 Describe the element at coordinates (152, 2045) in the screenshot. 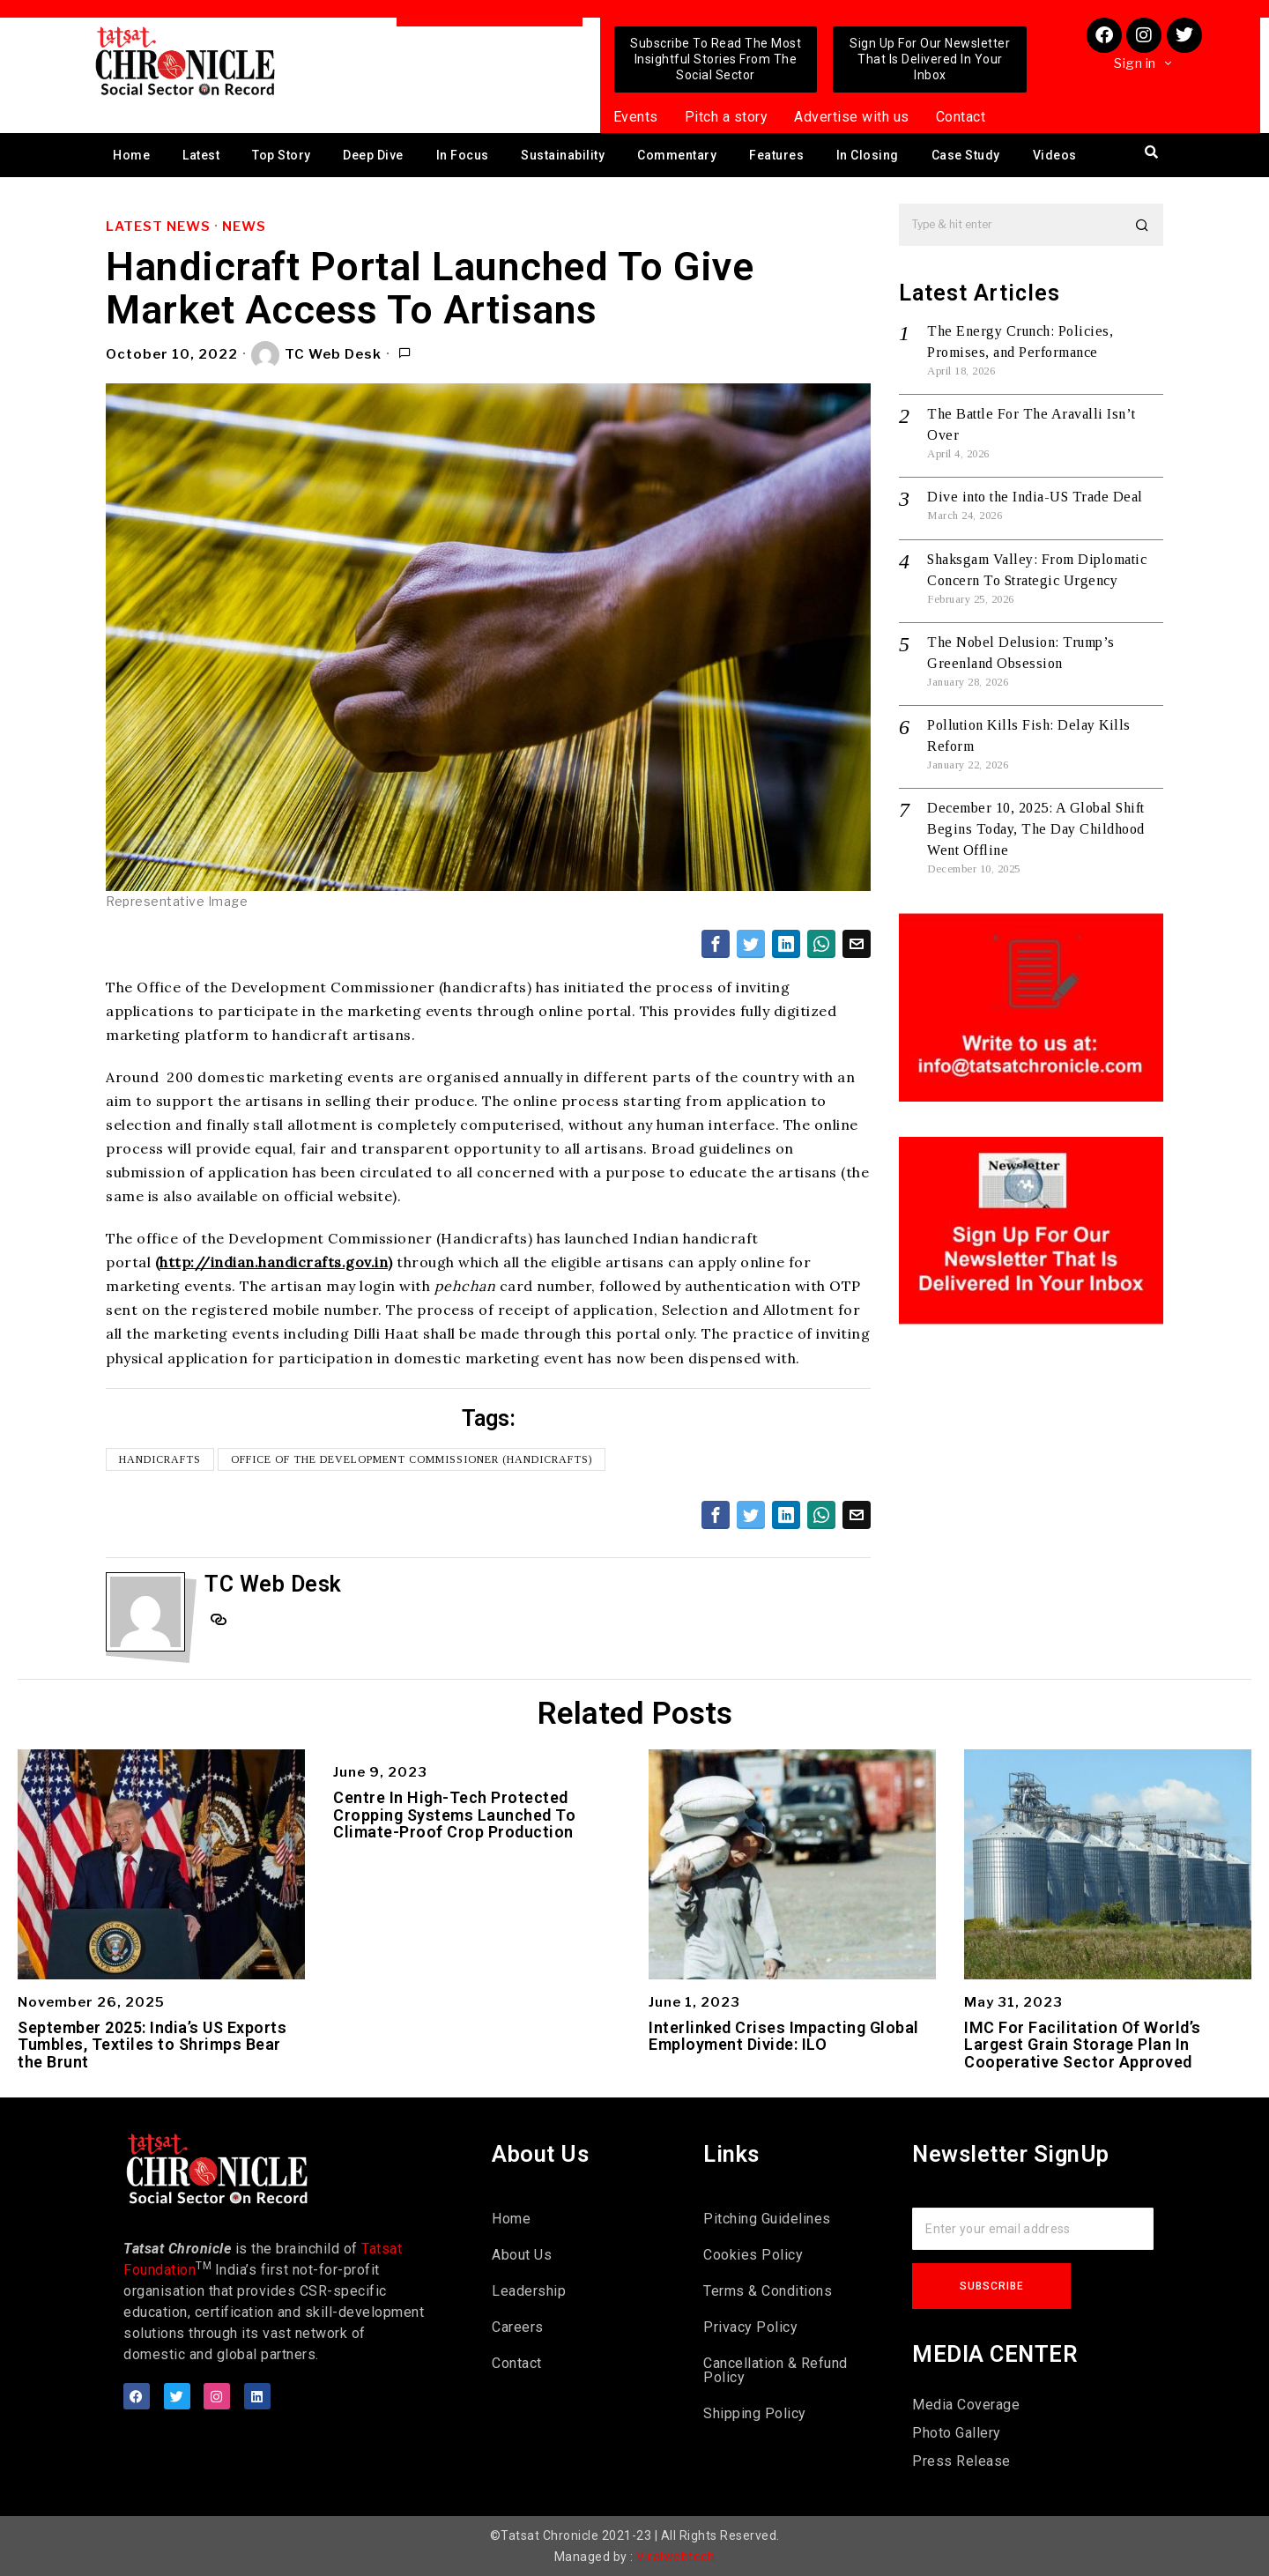

I see `September 2025: India’s US Exports Tumbles, Textiles to Shrimps Bear the Brunt` at that location.